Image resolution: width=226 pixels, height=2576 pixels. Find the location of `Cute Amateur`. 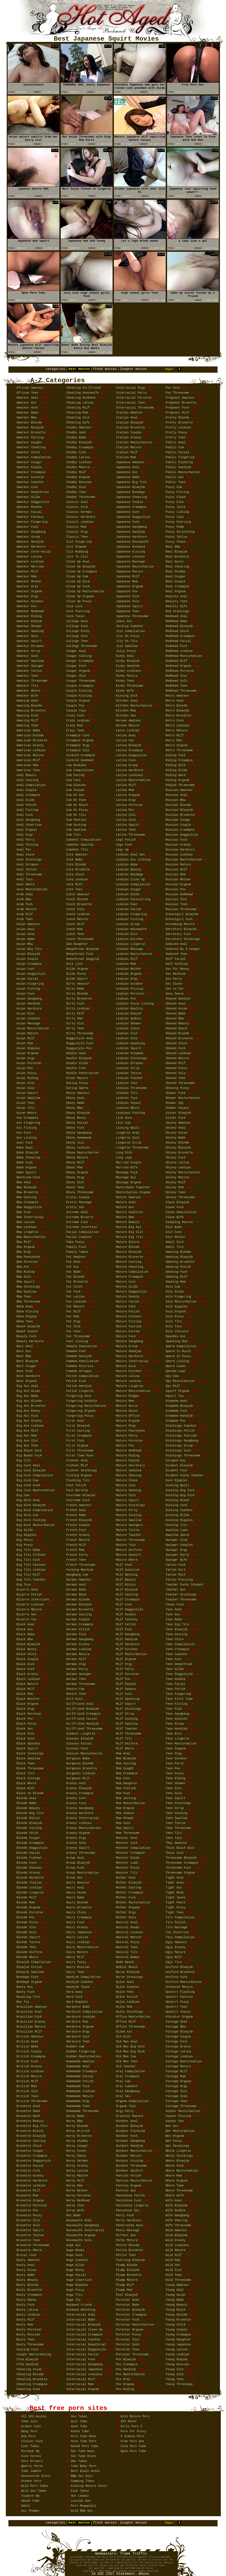

Cute Amateur is located at coordinates (77, 854).